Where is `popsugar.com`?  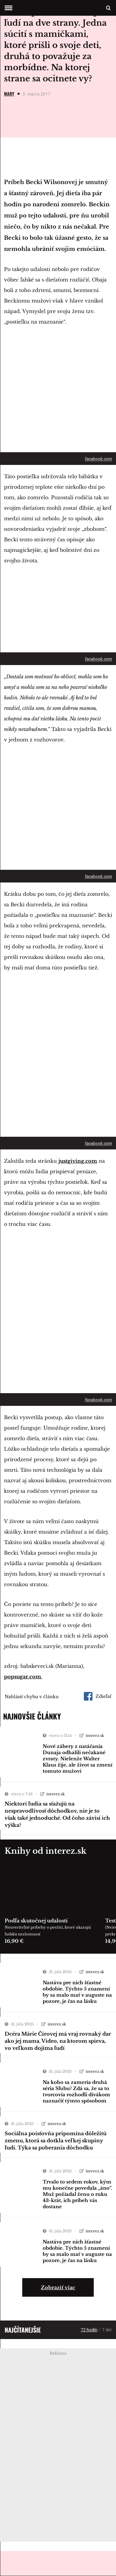 popsugar.com is located at coordinates (23, 1676).